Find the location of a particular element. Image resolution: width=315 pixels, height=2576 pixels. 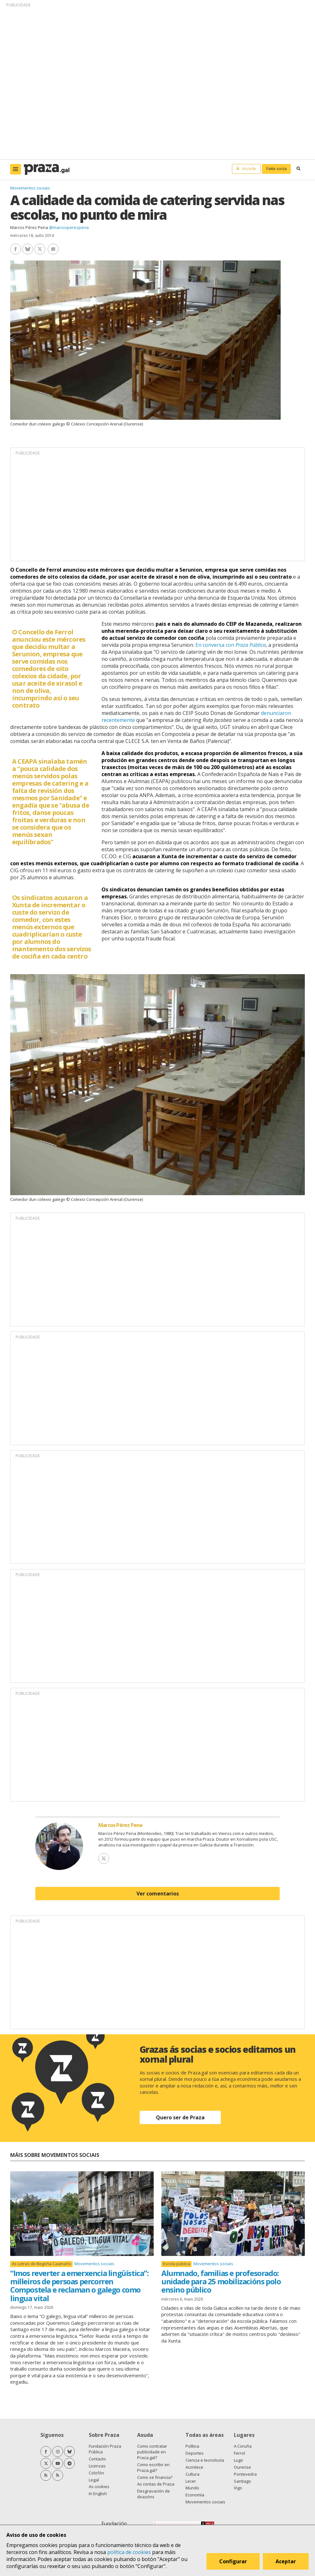

En conversa con is located at coordinates (230, 644).